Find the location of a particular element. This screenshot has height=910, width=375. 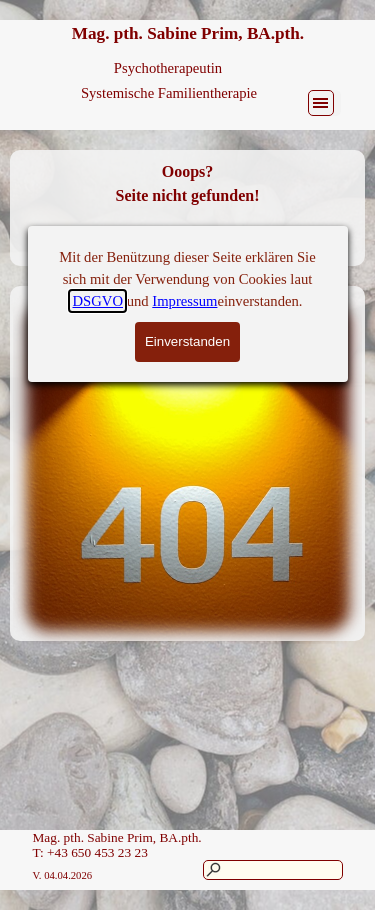

DSGVO is located at coordinates (97, 74).